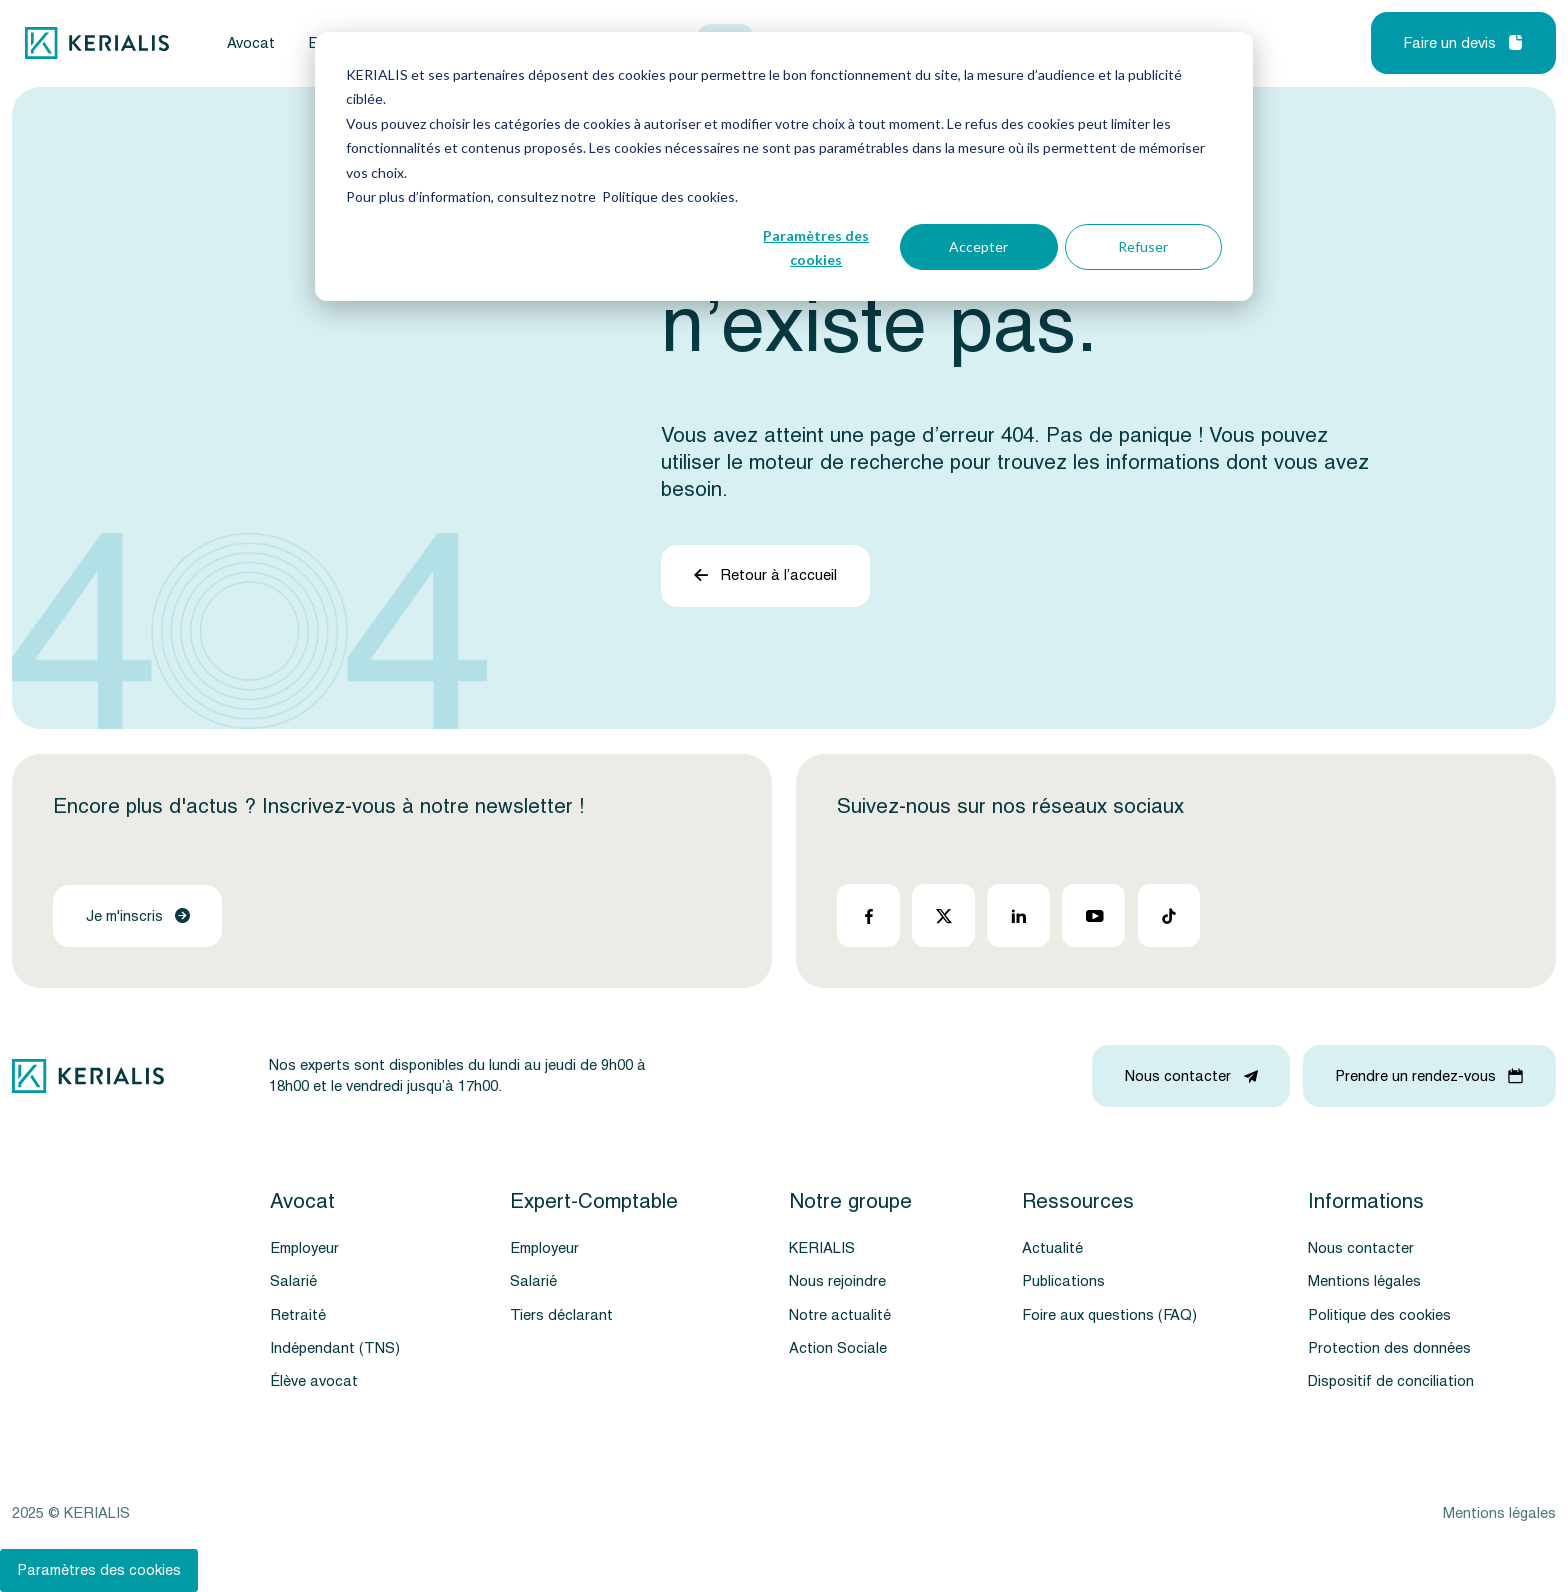  What do you see at coordinates (816, 248) in the screenshot?
I see `Paramètres des cookies` at bounding box center [816, 248].